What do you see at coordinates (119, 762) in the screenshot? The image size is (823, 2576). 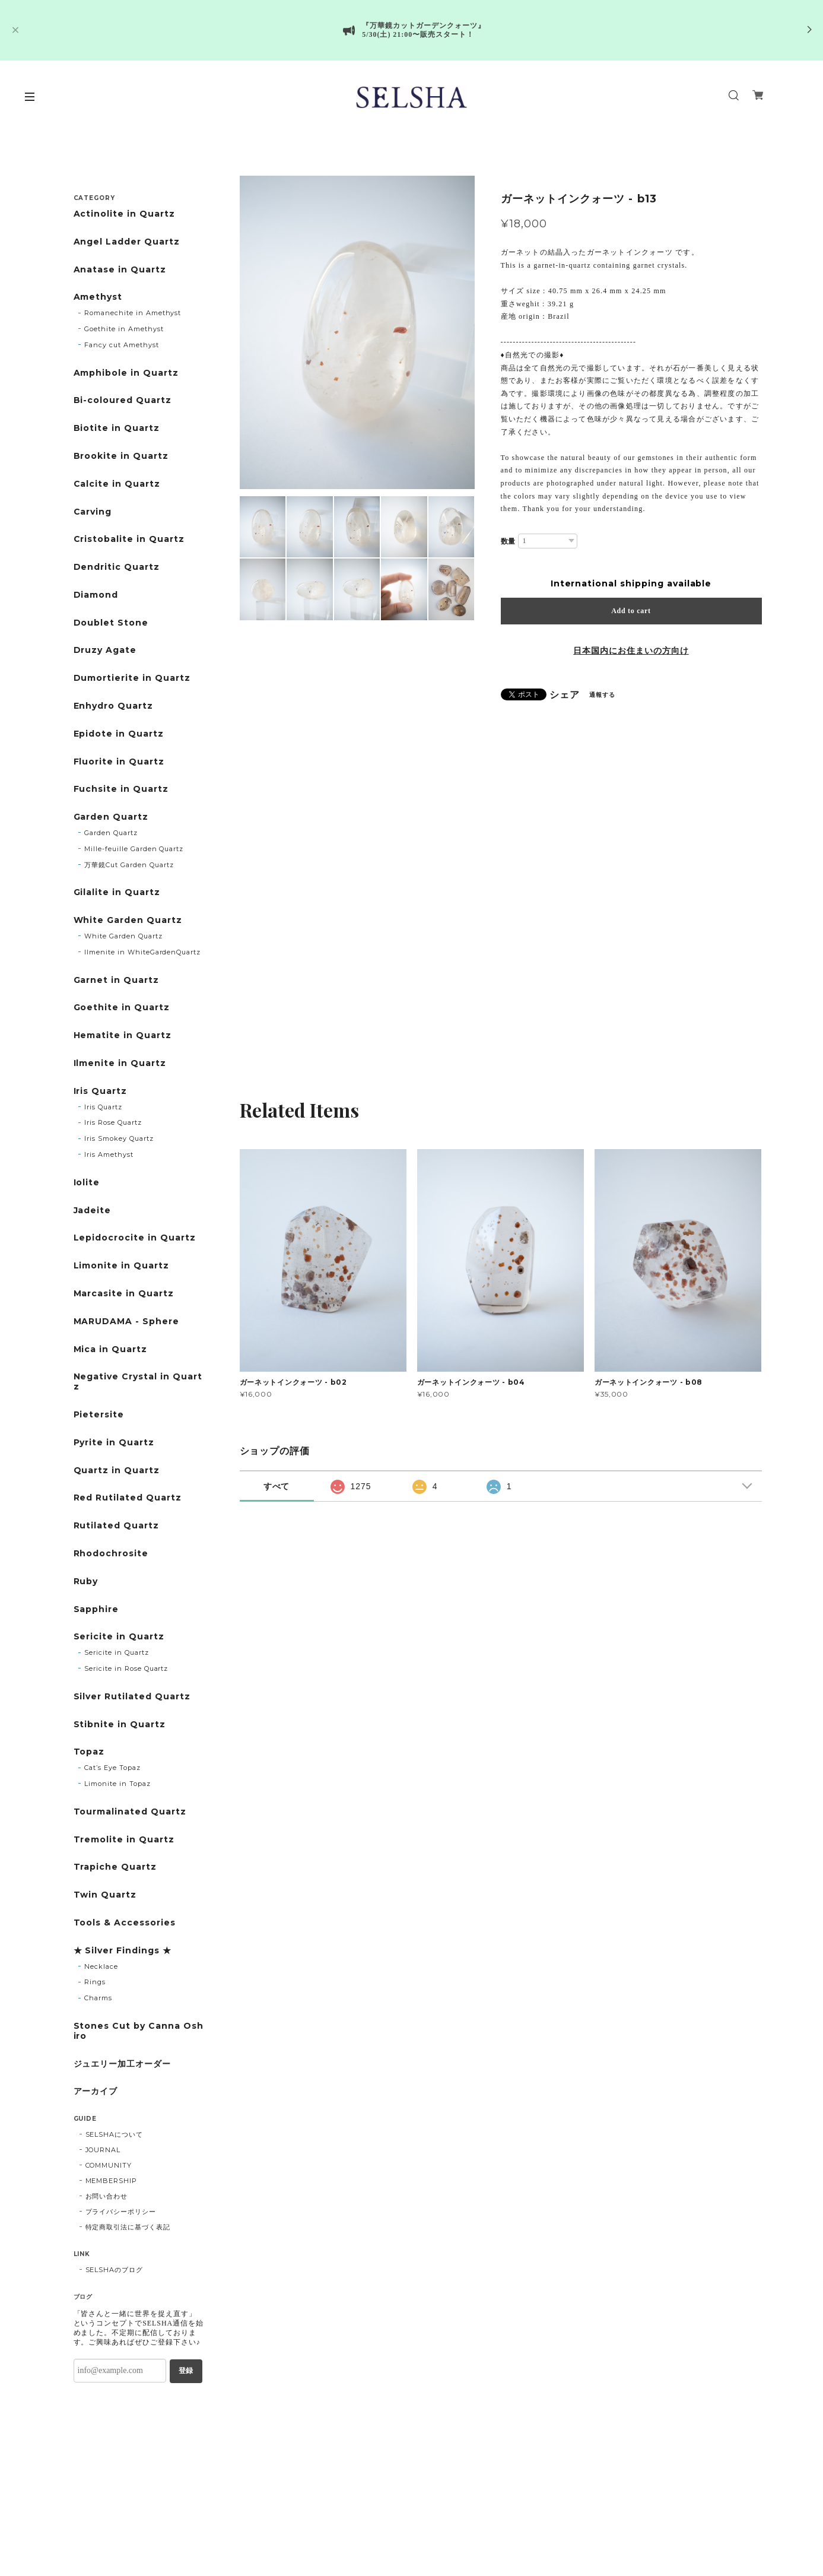 I see `Fluorite in Quartz` at bounding box center [119, 762].